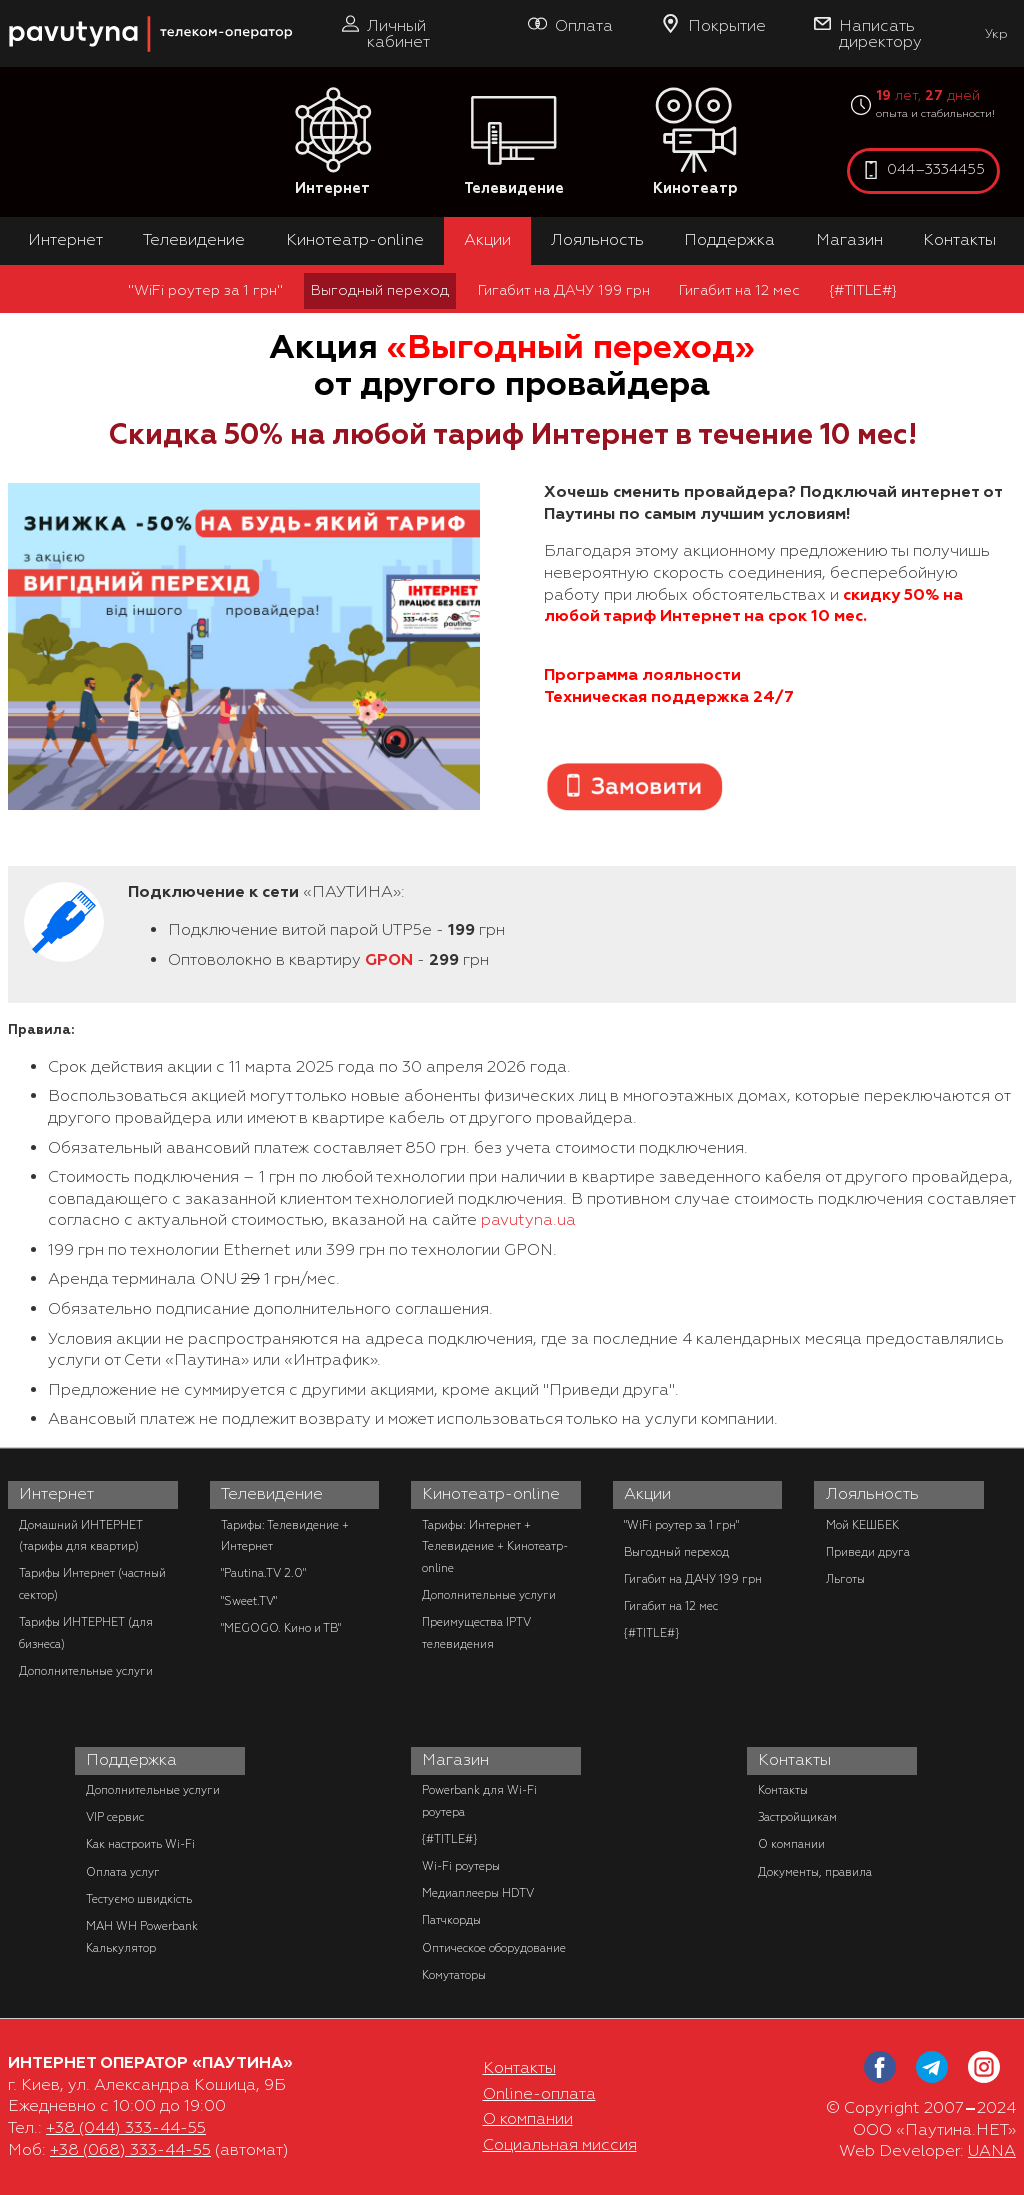 The width and height of the screenshot is (1024, 2195). I want to click on Кинотеатр-online, so click(355, 240).